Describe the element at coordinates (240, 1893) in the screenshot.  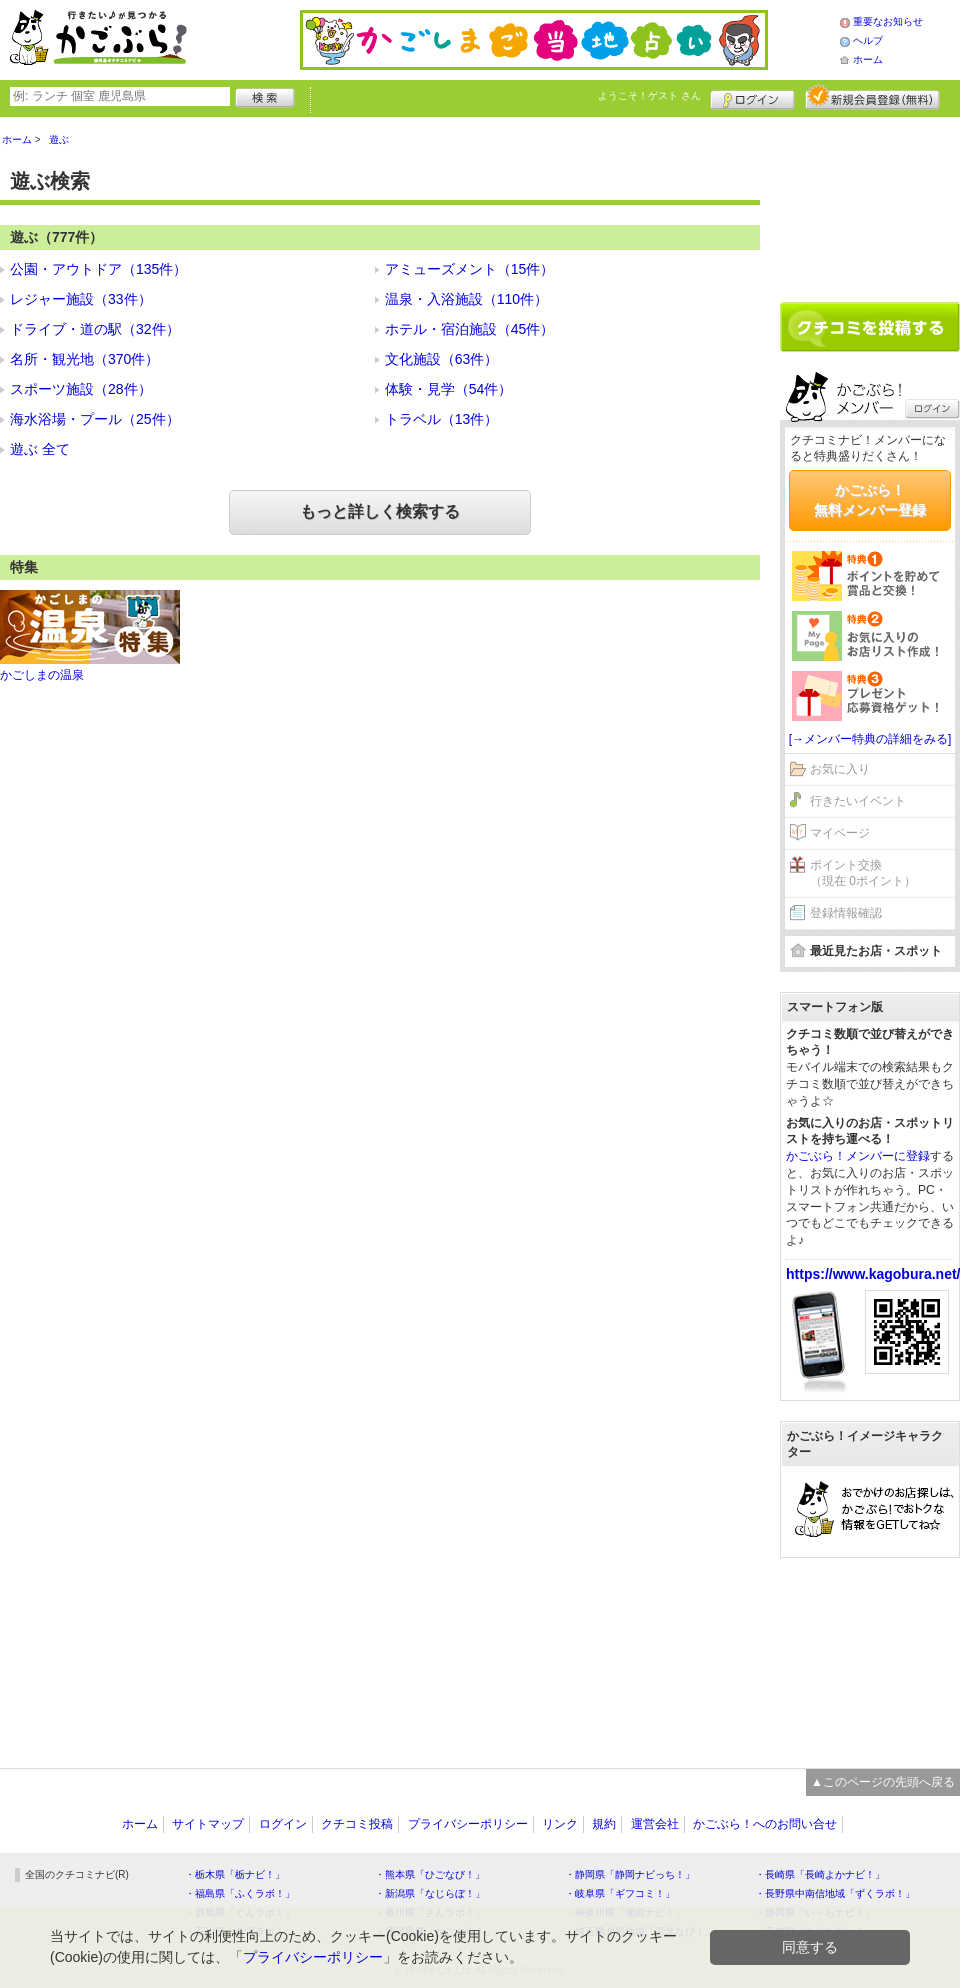
I see `・福島県「ふくラボ！」` at that location.